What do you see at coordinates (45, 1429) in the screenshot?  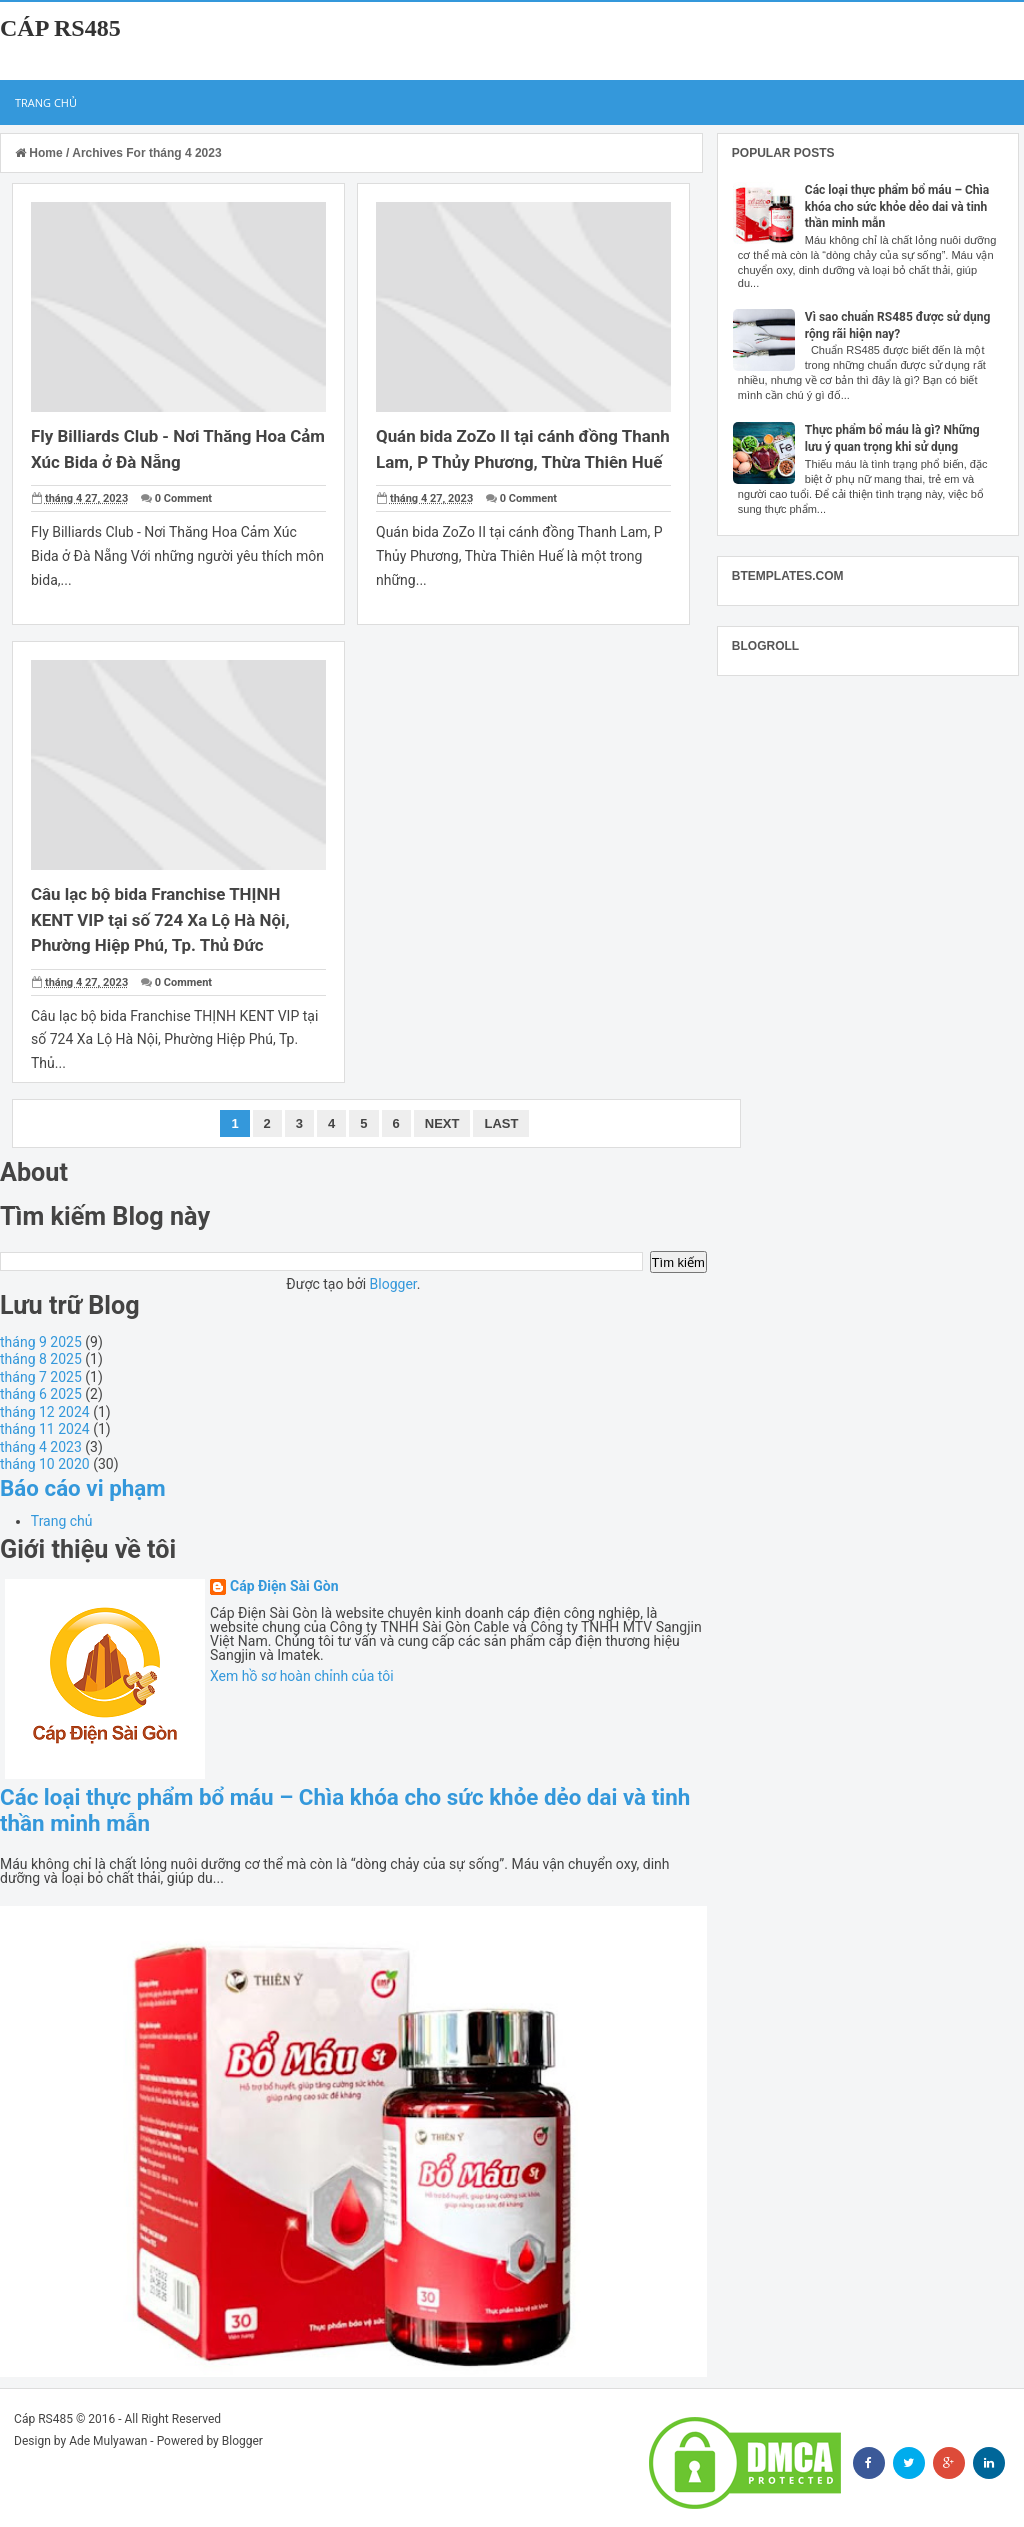 I see `tháng 11 2024` at bounding box center [45, 1429].